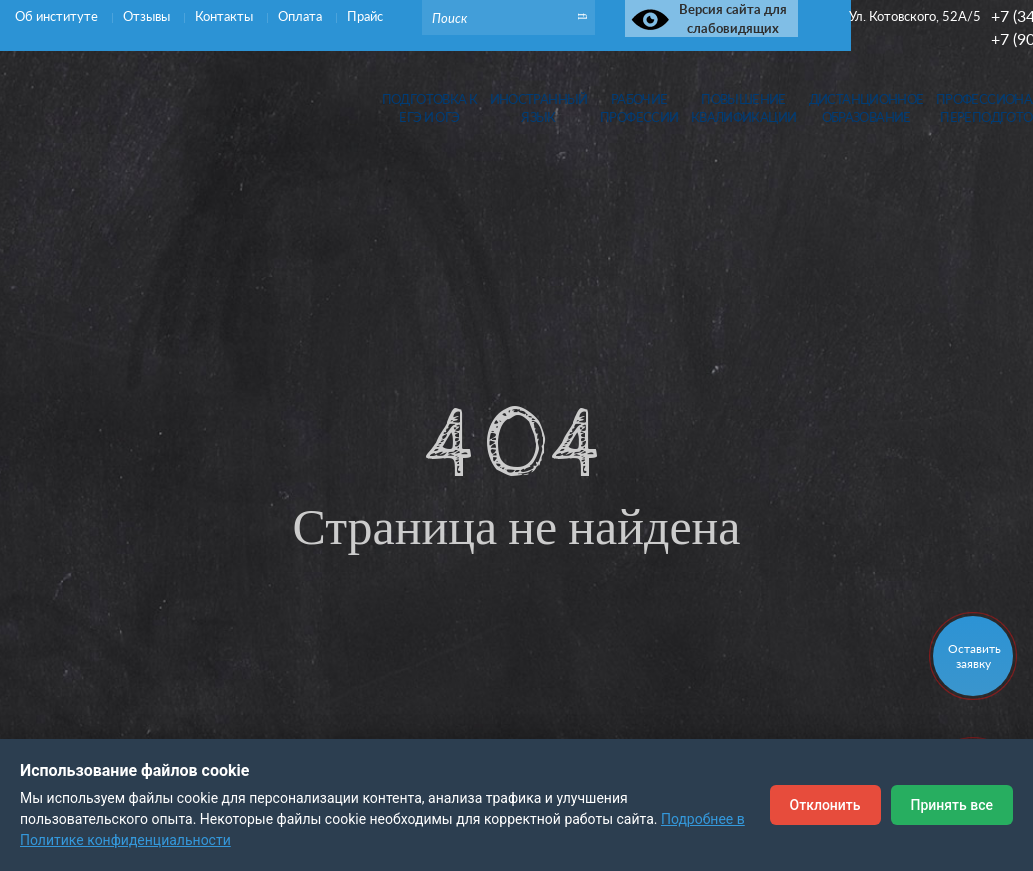 The width and height of the screenshot is (1033, 871). What do you see at coordinates (825, 805) in the screenshot?
I see `Отклонить` at bounding box center [825, 805].